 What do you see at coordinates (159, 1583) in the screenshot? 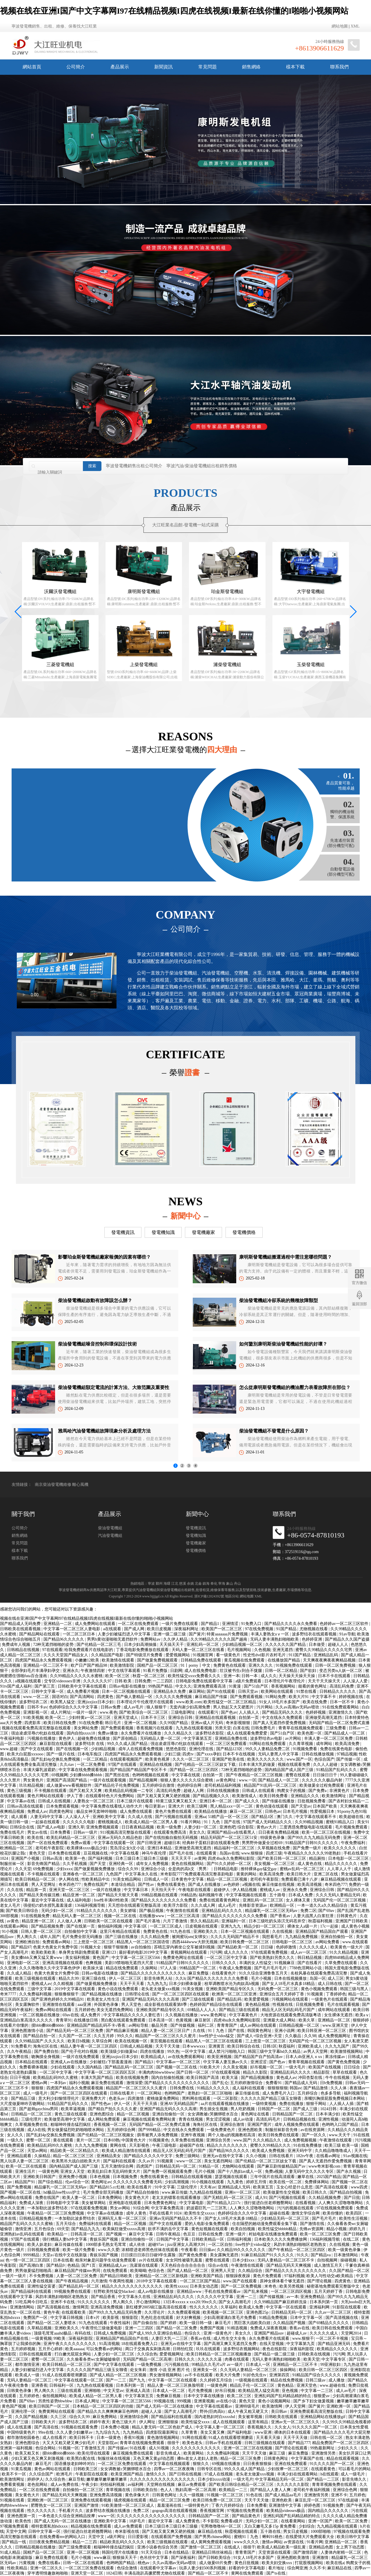
I see `鄞州` at bounding box center [159, 1583].